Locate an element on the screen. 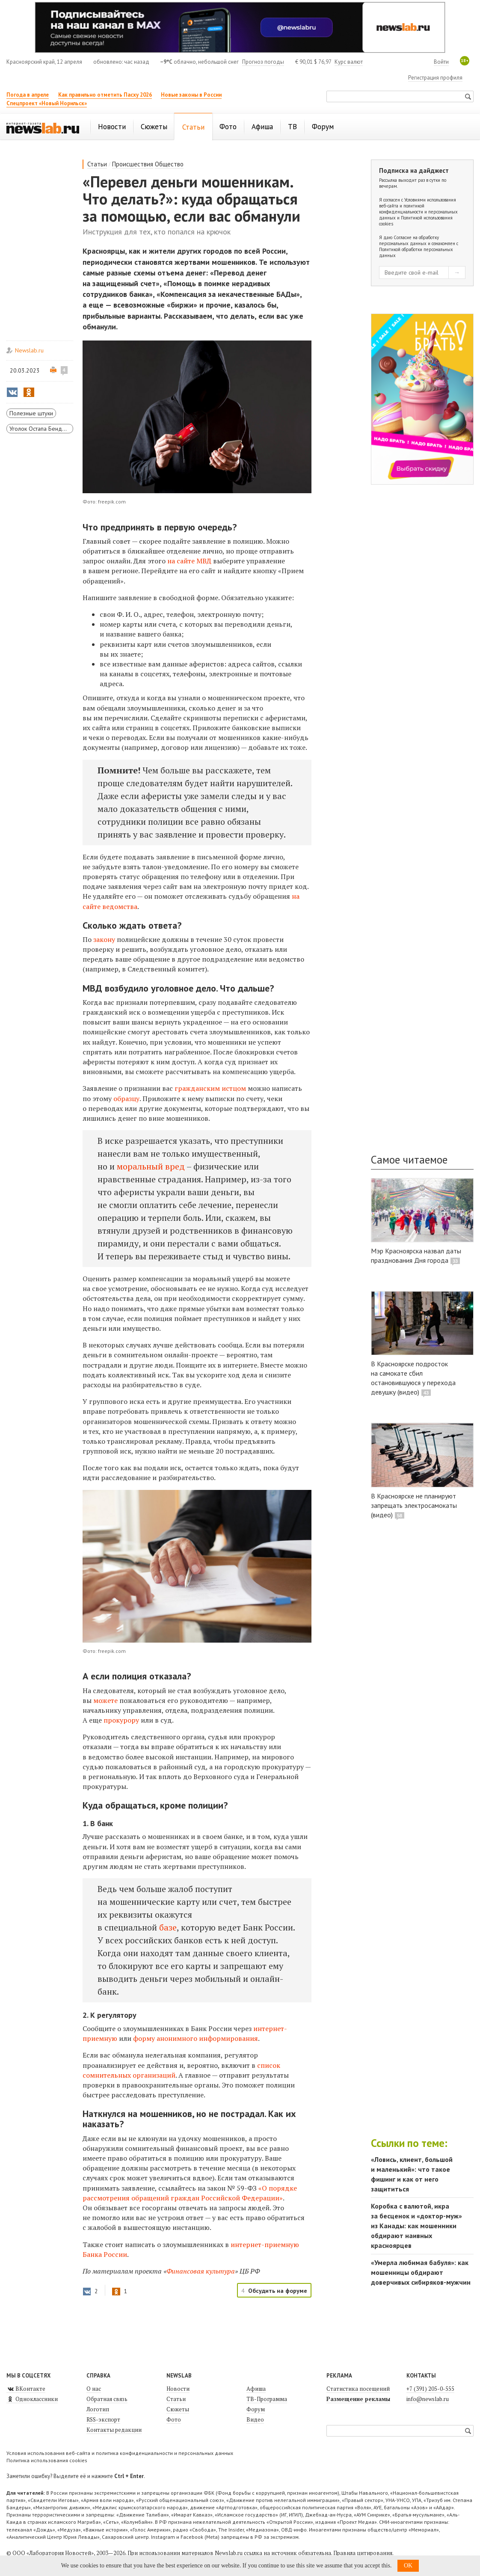 The height and width of the screenshot is (2576, 480). Новости is located at coordinates (178, 2388).